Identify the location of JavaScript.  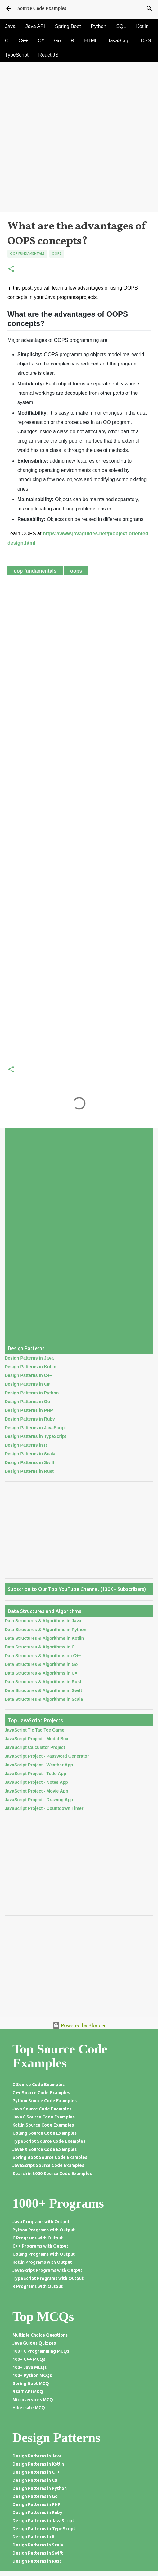
(119, 40).